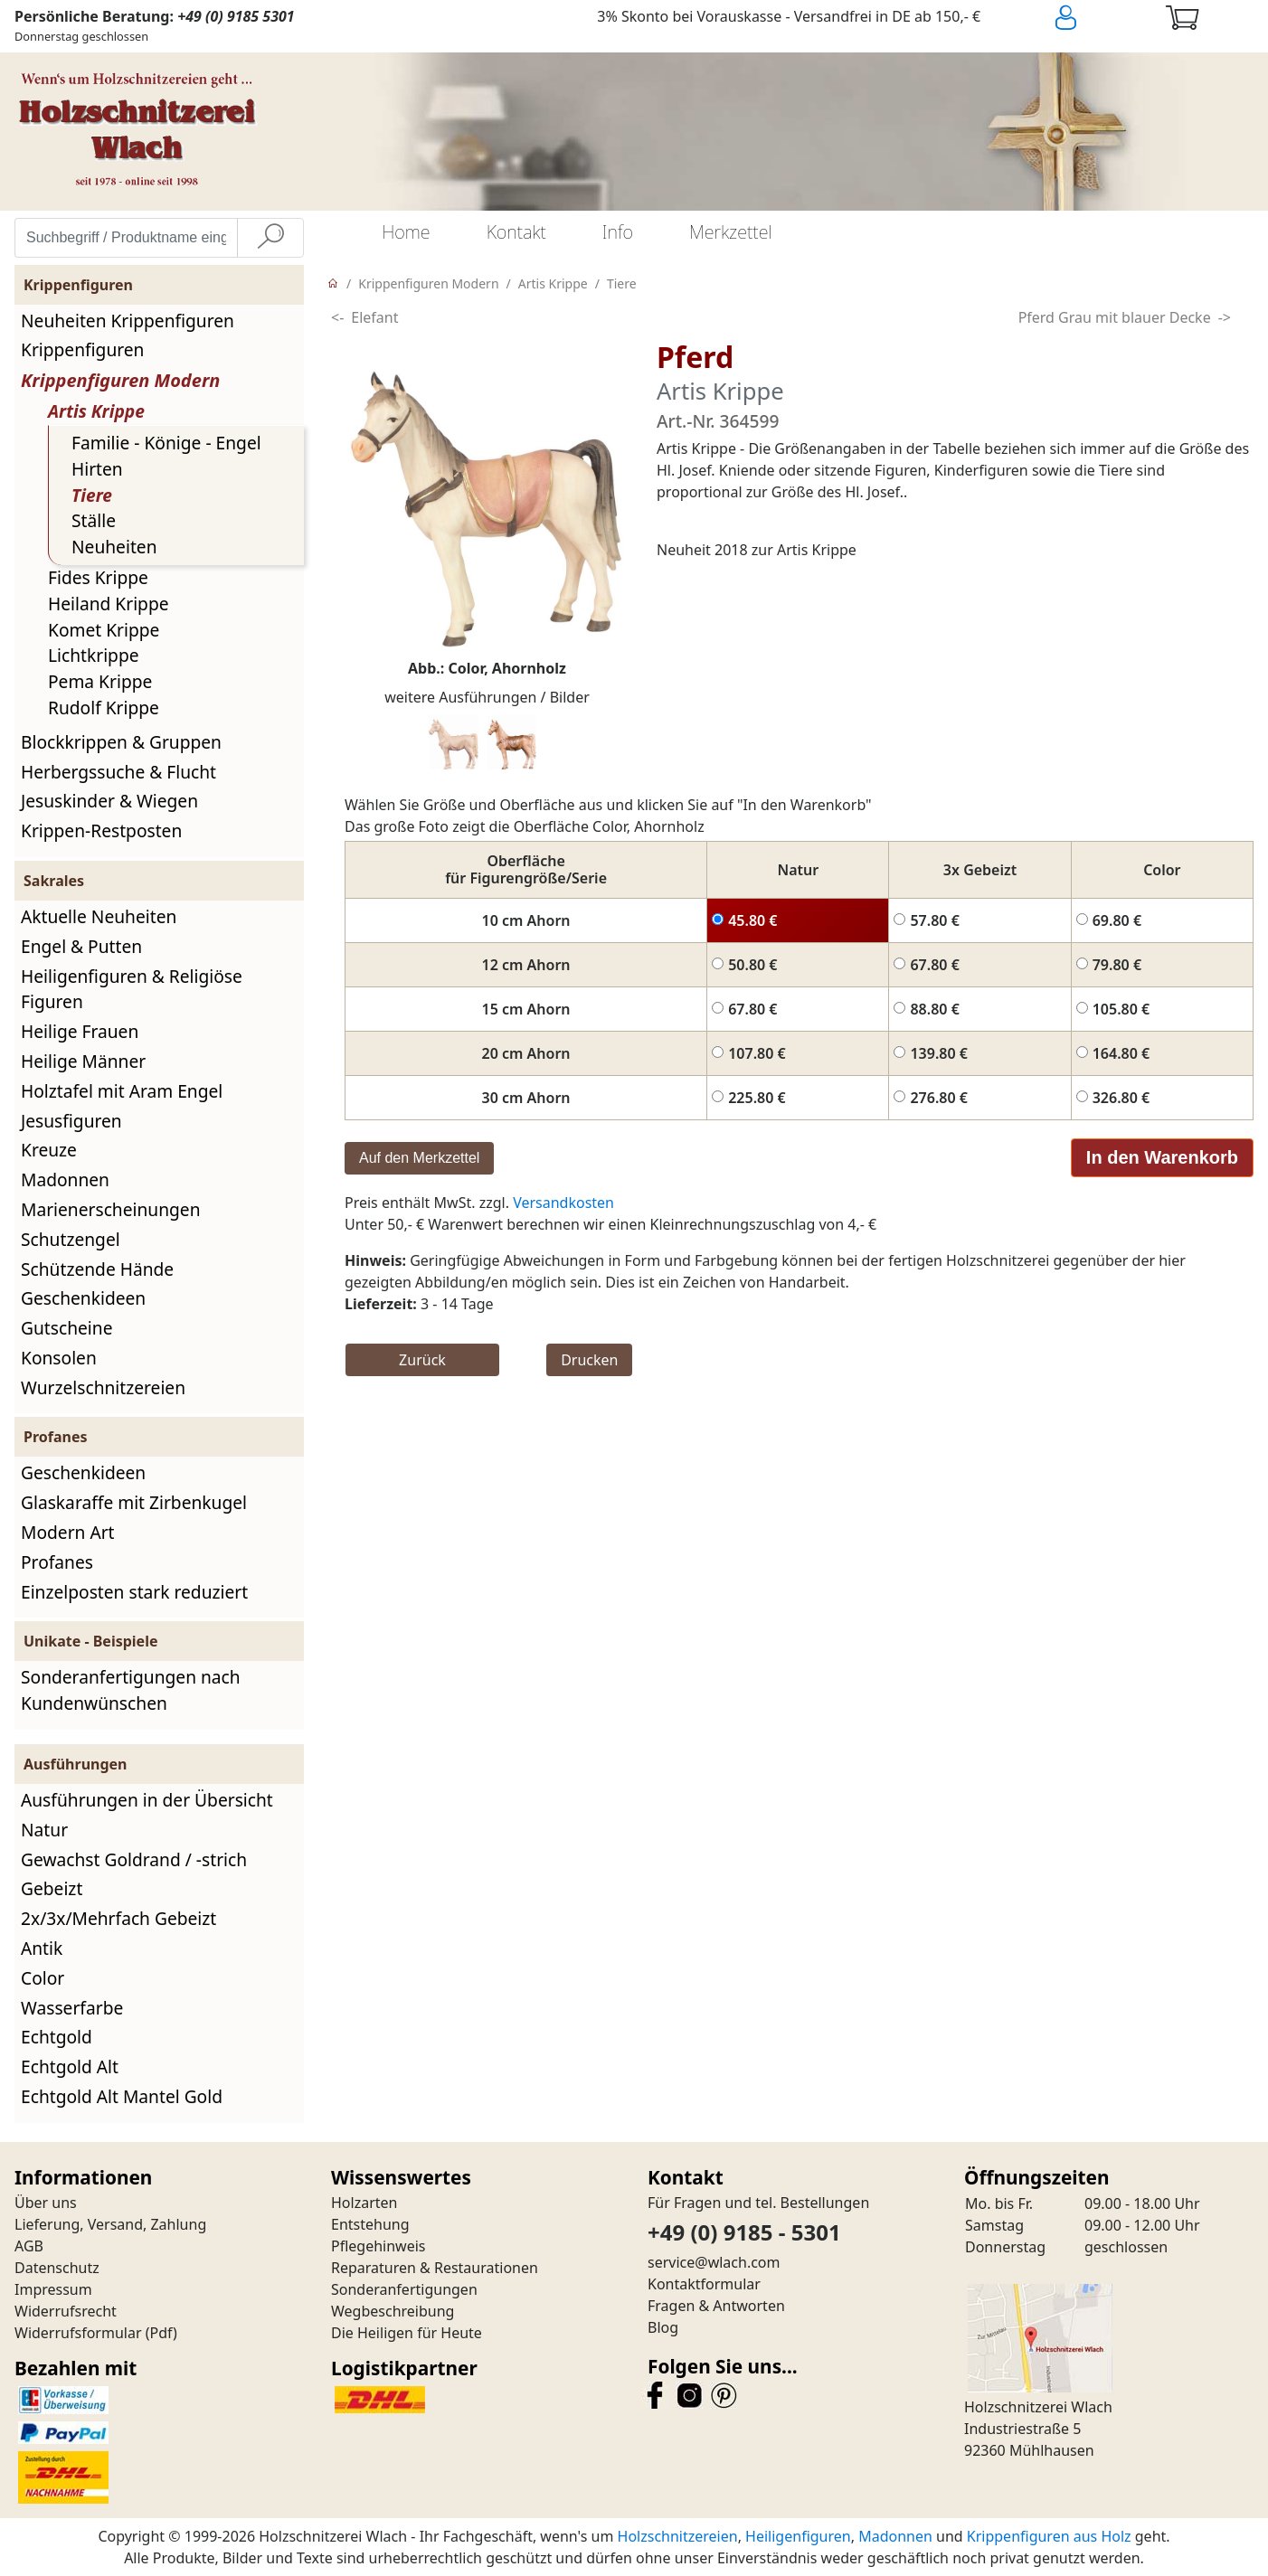 This screenshot has width=1268, height=2576. Describe the element at coordinates (126, 238) in the screenshot. I see `[Suchbegriff / Produktname eingeben]` at that location.